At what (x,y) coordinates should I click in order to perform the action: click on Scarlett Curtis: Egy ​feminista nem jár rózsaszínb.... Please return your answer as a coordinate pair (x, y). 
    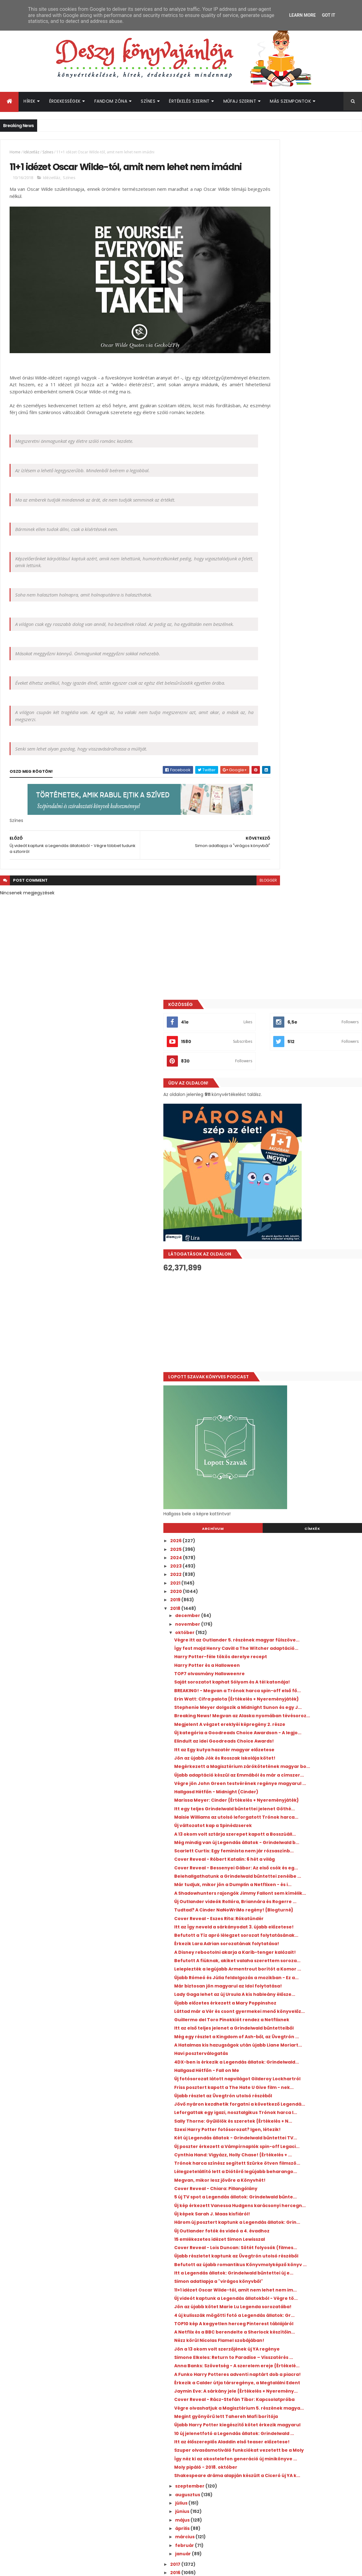
    Looking at the image, I should click on (305, 1082).